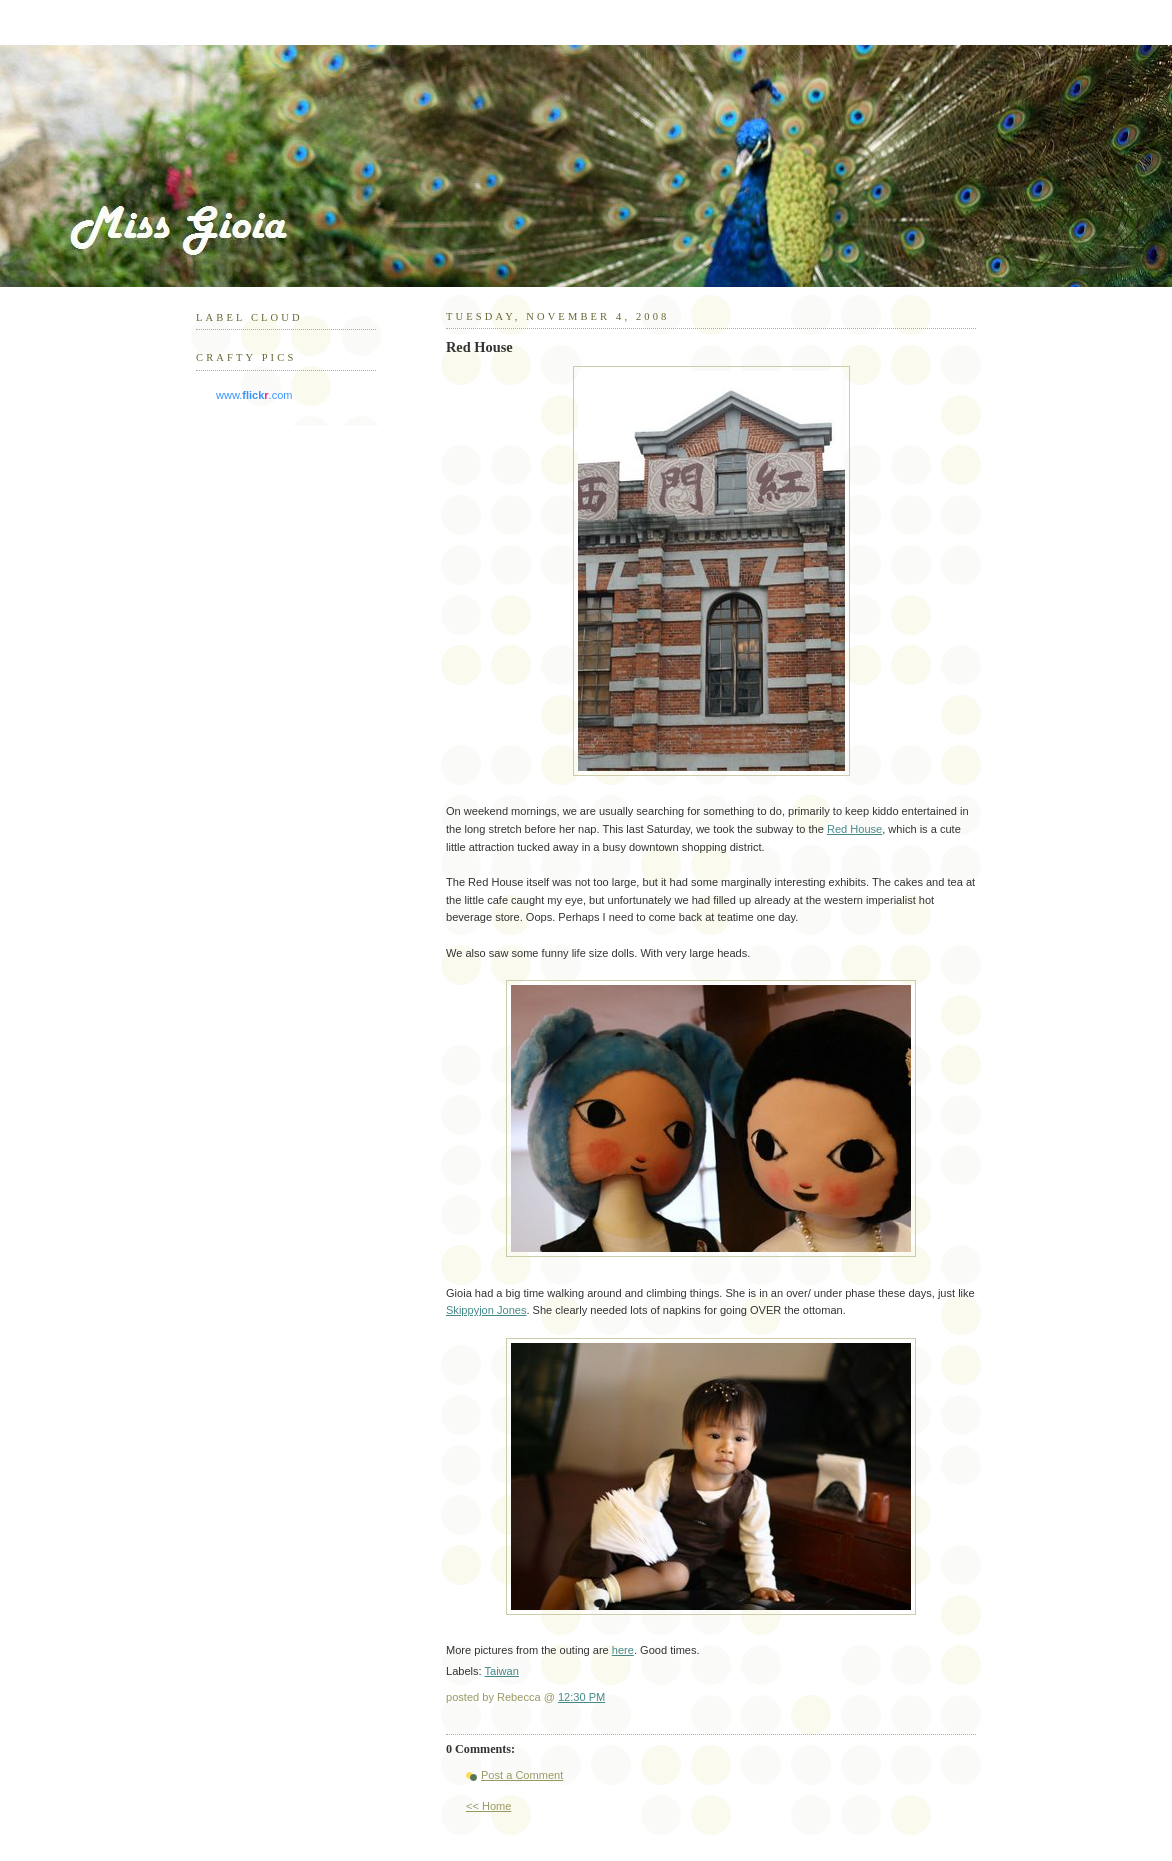  What do you see at coordinates (486, 1310) in the screenshot?
I see `Skippyjon Jones` at bounding box center [486, 1310].